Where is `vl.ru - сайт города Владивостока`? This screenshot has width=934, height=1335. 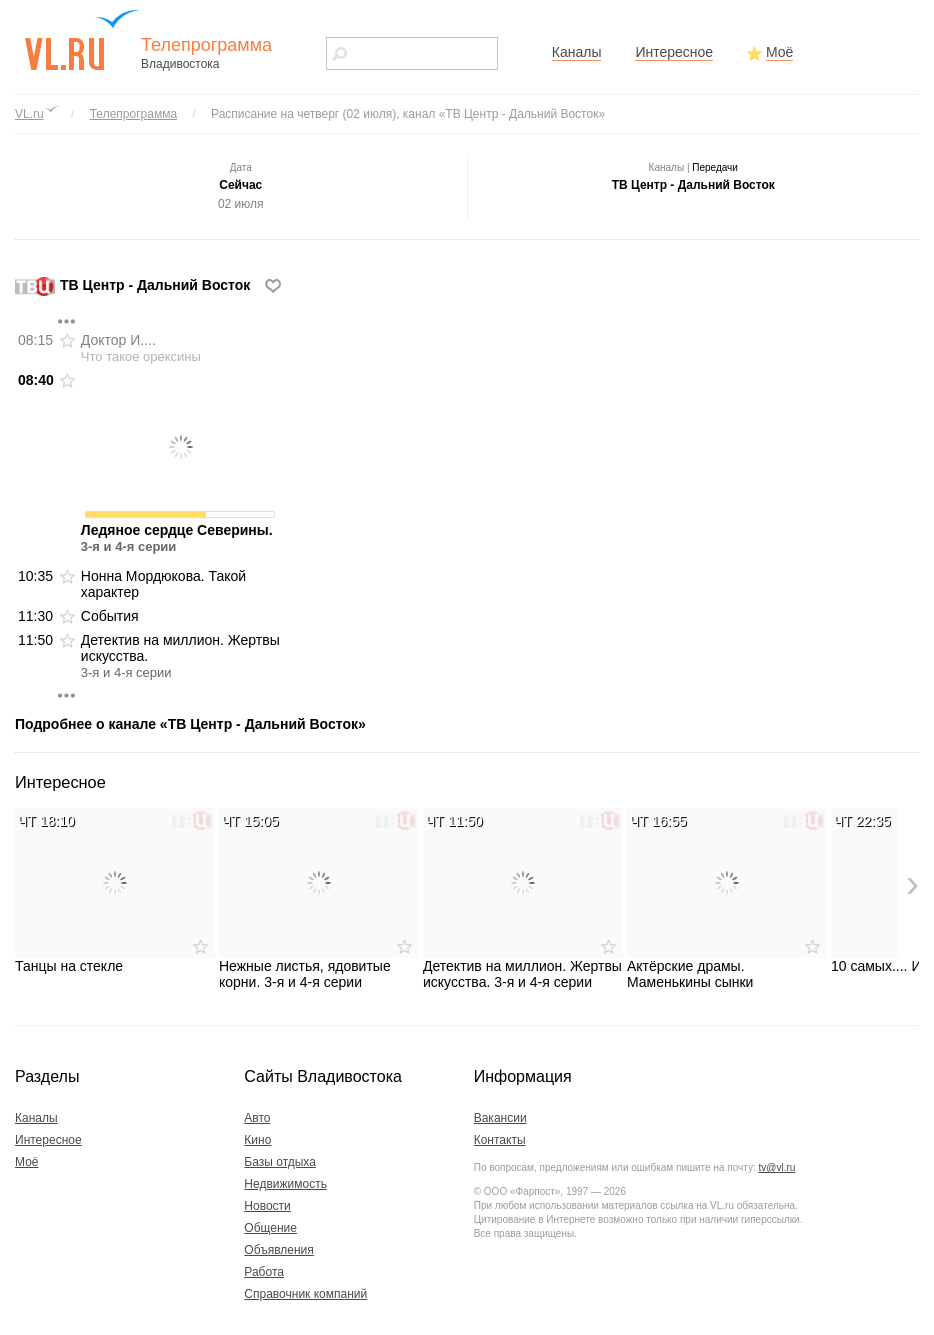
vl.ru - сайт города Владивостока is located at coordinates (83, 40).